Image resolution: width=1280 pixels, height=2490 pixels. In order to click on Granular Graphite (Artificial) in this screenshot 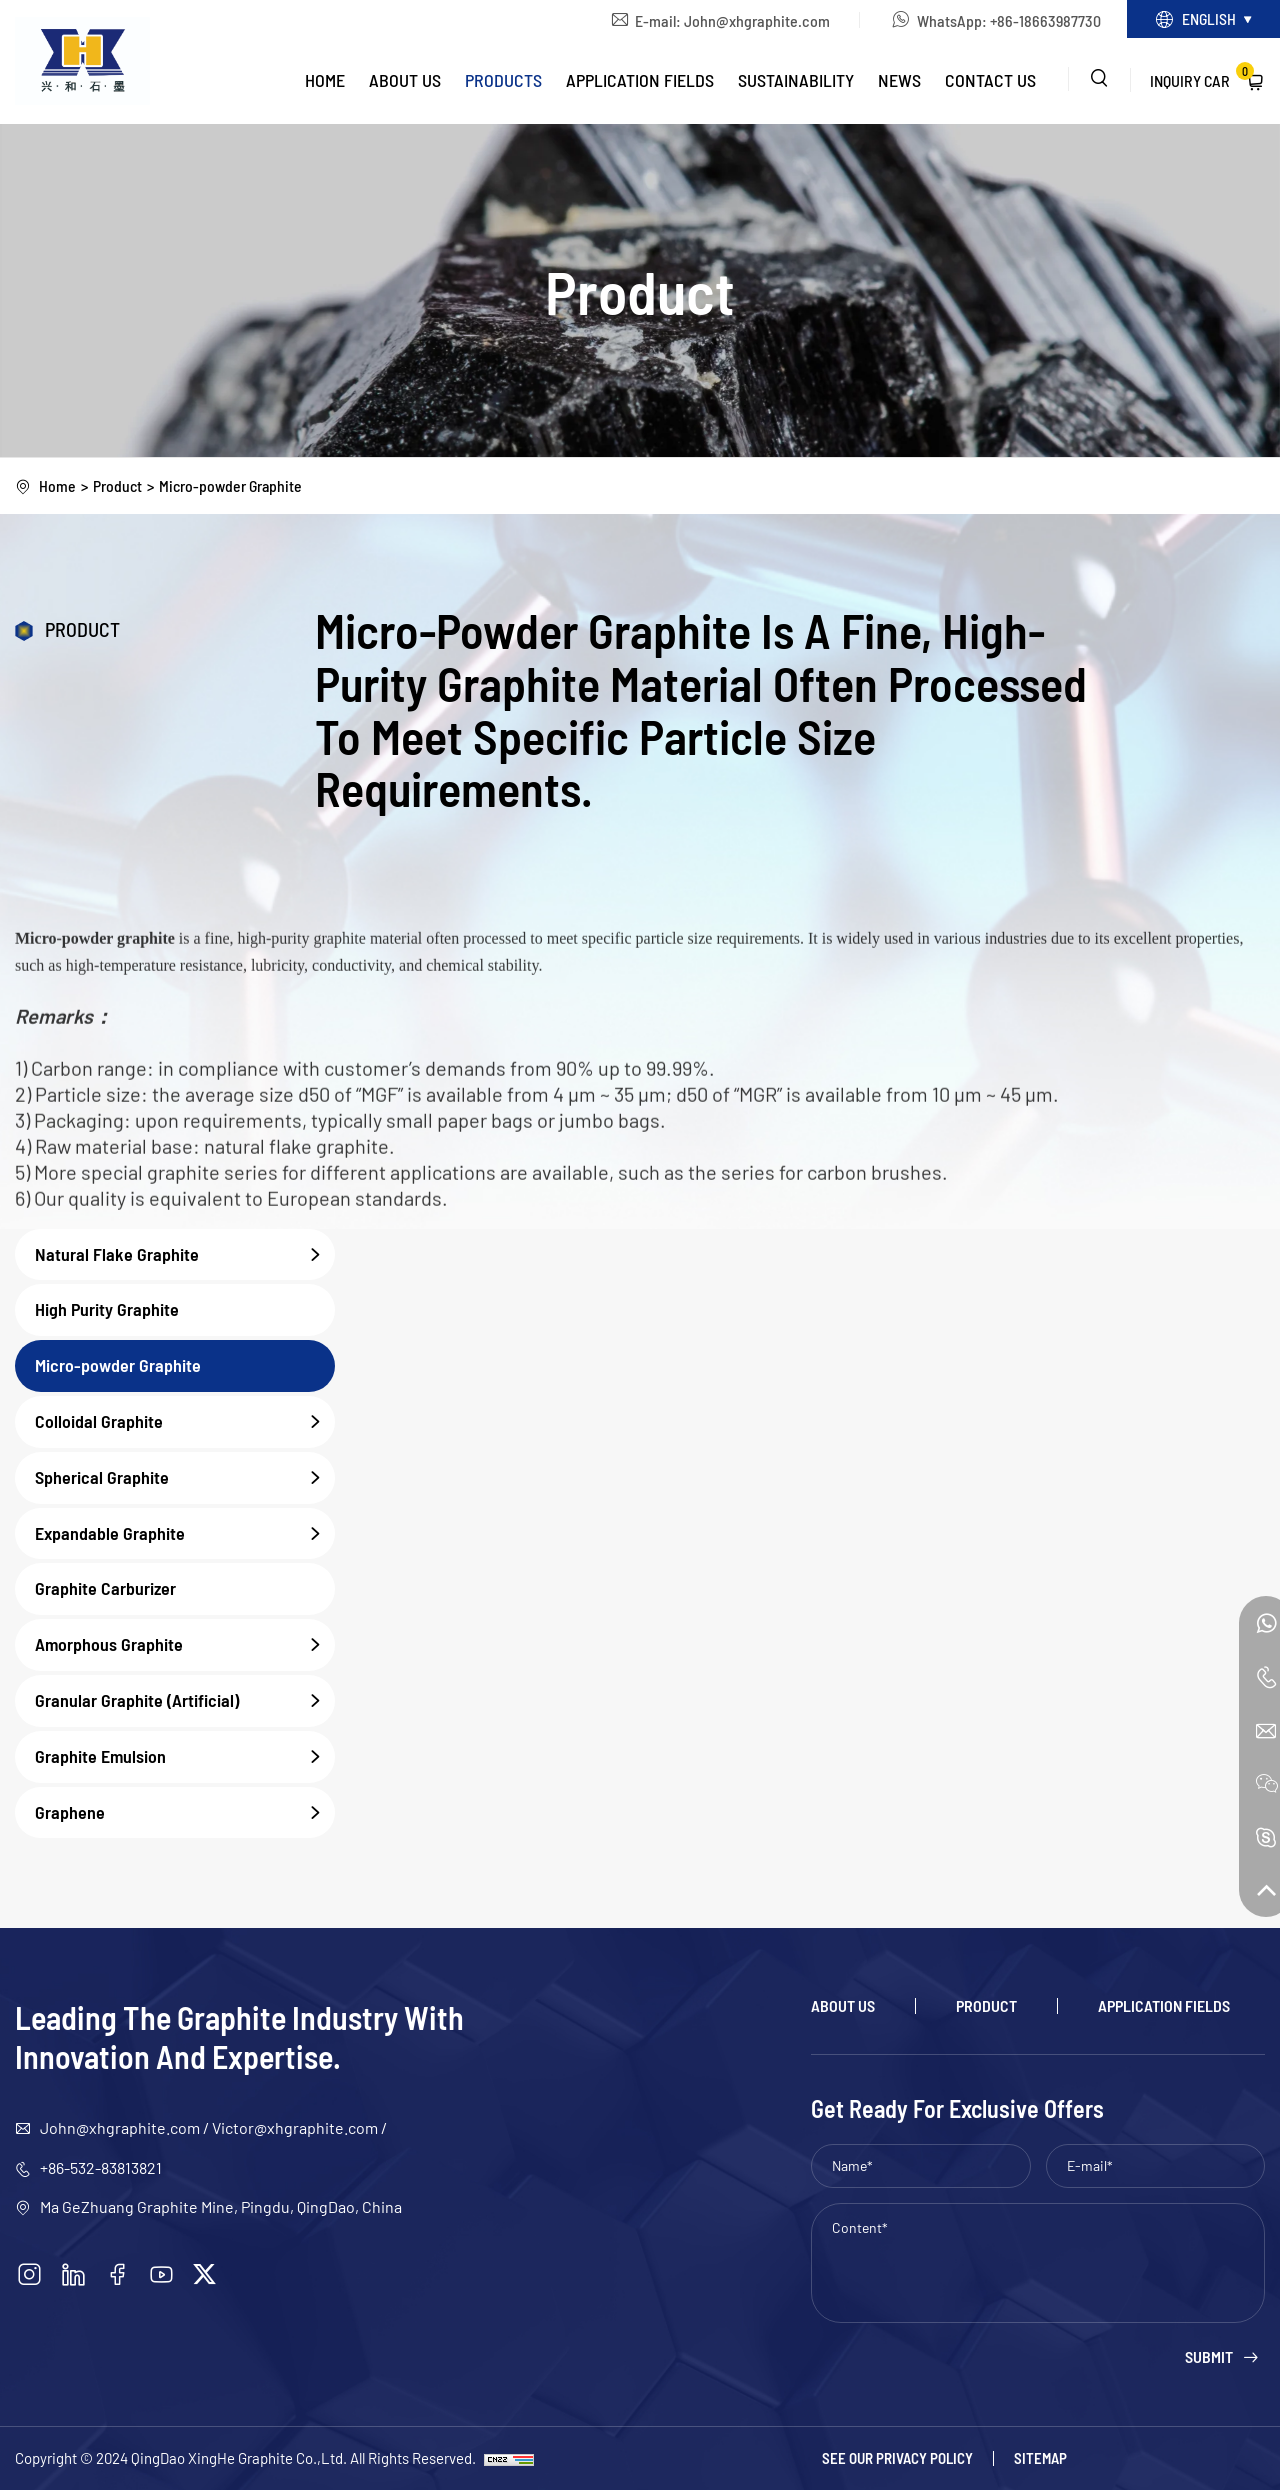, I will do `click(185, 1701)`.